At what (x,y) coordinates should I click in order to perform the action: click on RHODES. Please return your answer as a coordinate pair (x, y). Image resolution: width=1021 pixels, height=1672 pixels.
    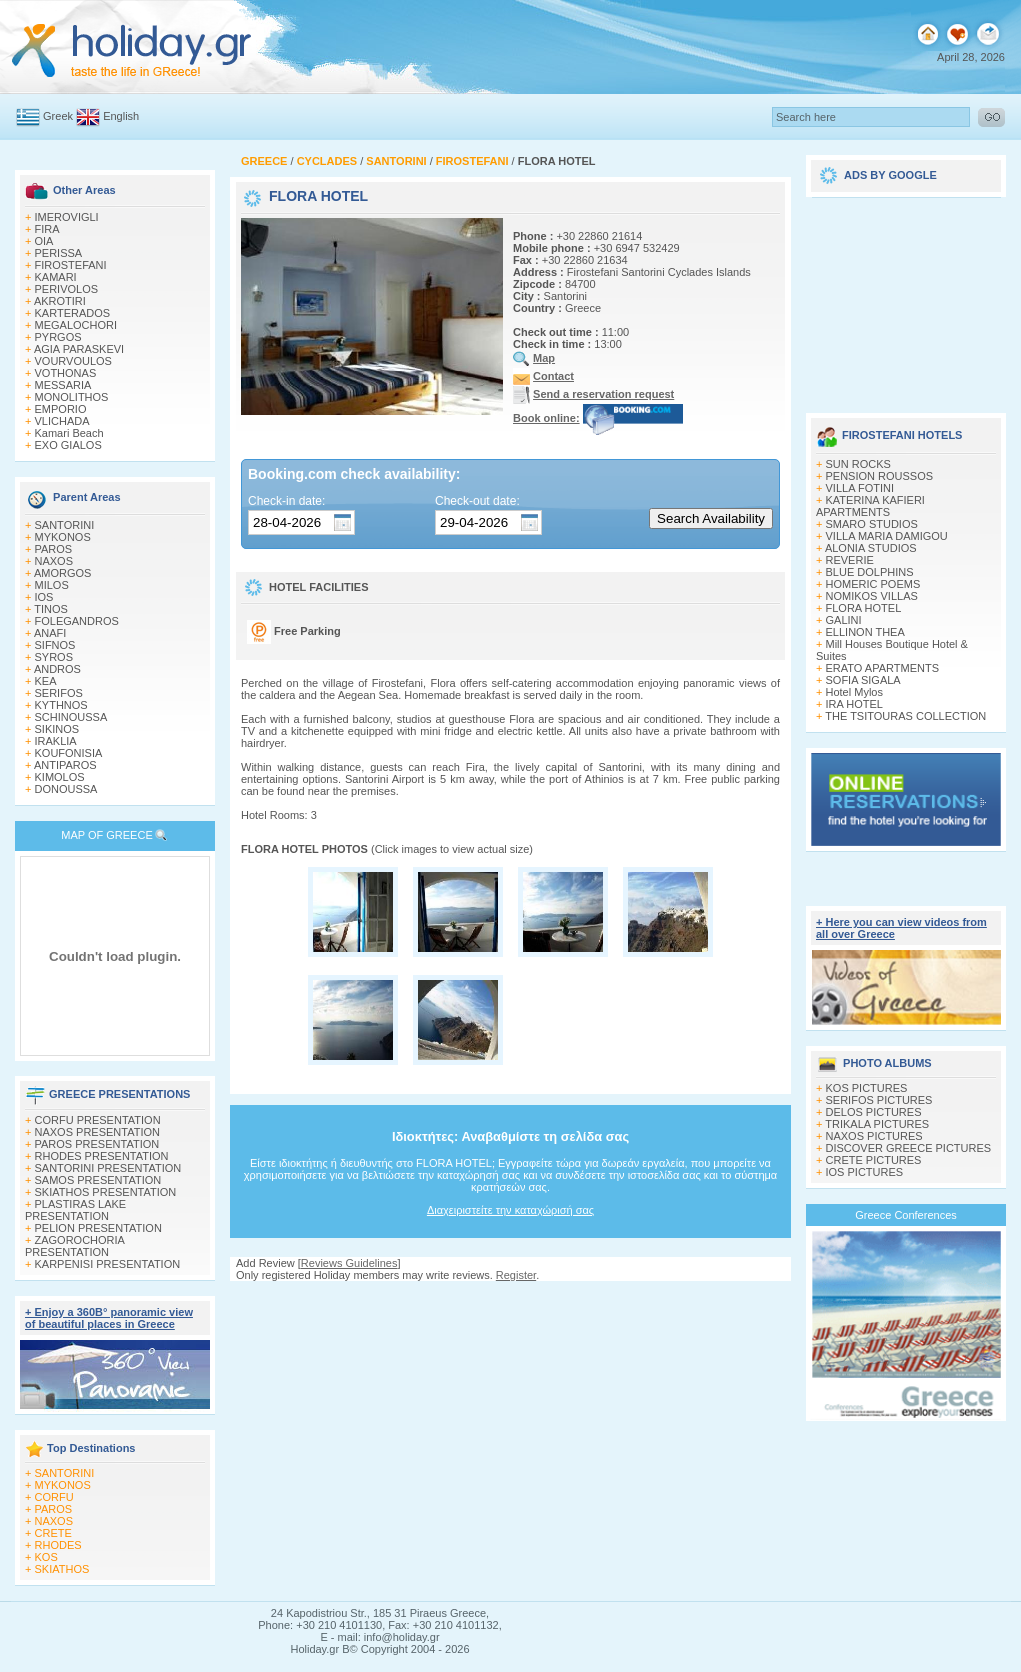
    Looking at the image, I should click on (58, 1545).